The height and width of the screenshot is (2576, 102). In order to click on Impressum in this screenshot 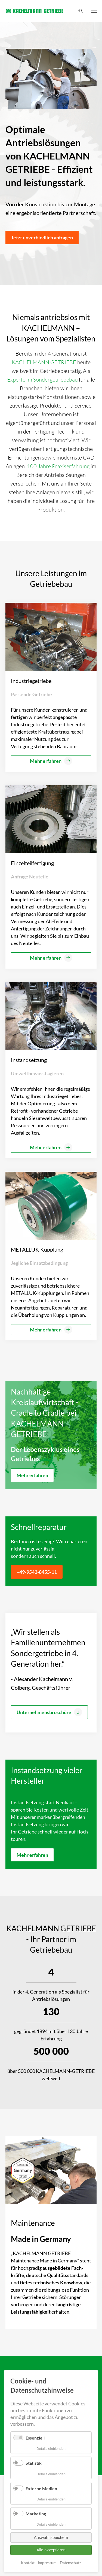, I will do `click(47, 2562)`.